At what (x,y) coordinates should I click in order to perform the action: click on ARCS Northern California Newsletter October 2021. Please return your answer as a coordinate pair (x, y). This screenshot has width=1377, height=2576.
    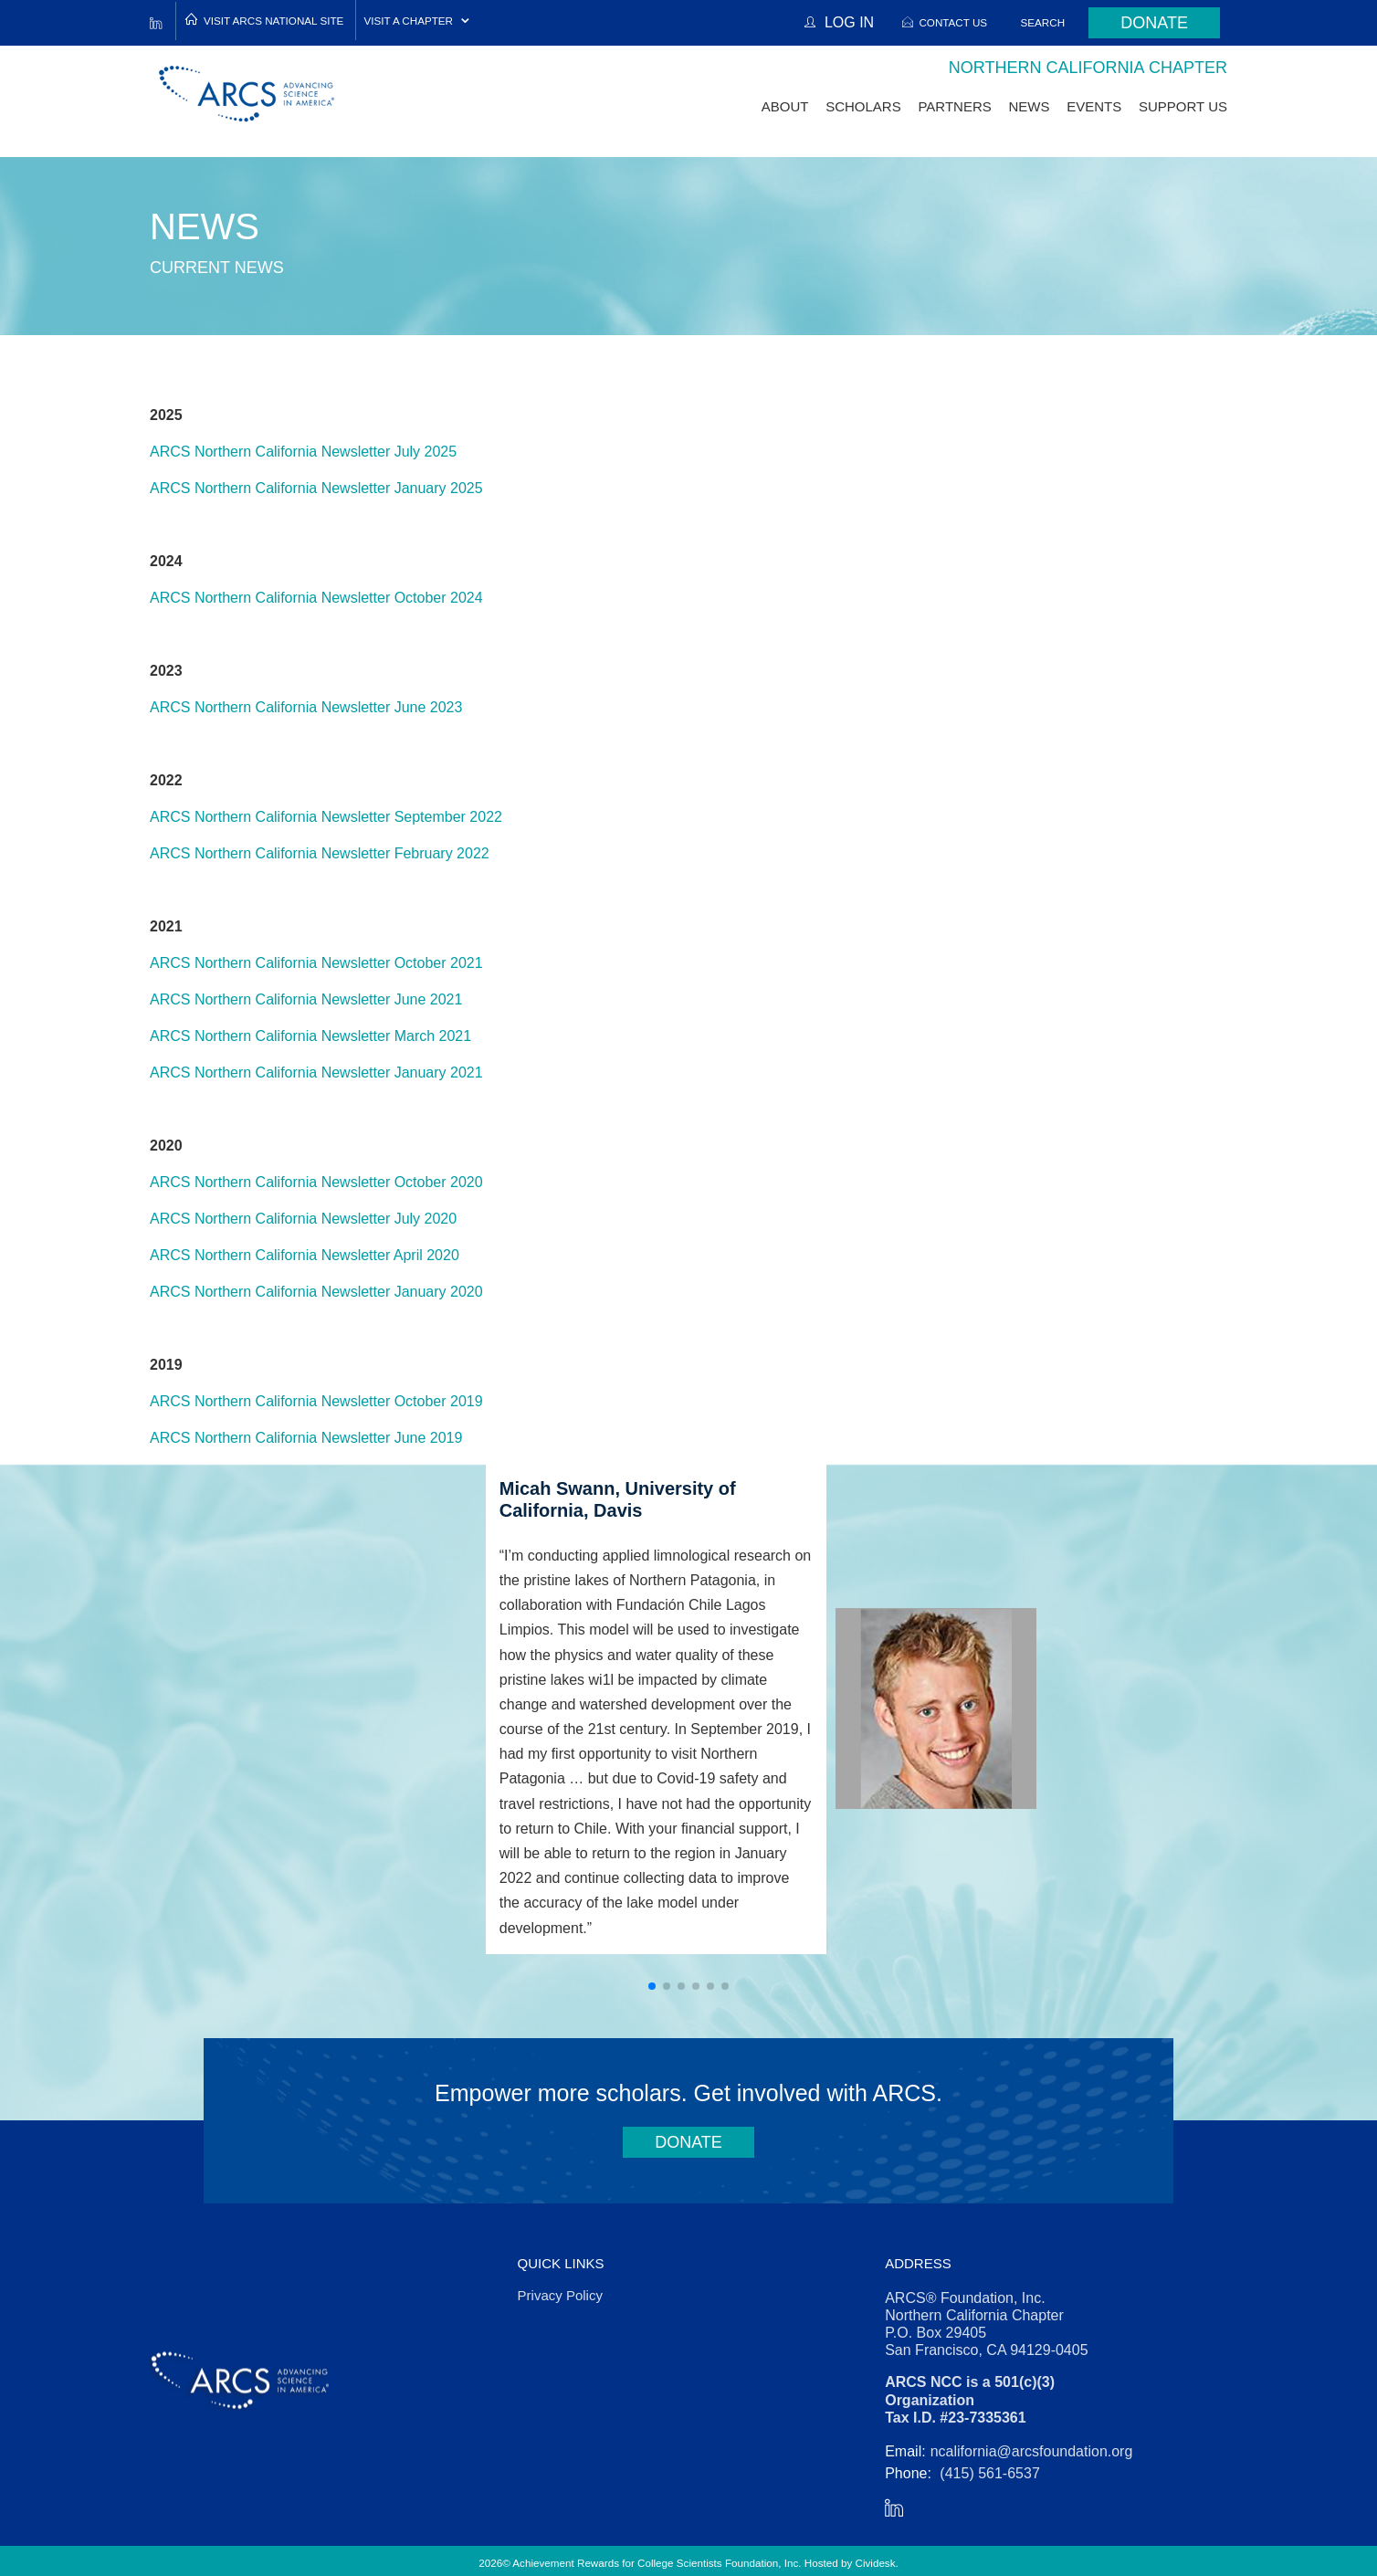
    Looking at the image, I should click on (316, 963).